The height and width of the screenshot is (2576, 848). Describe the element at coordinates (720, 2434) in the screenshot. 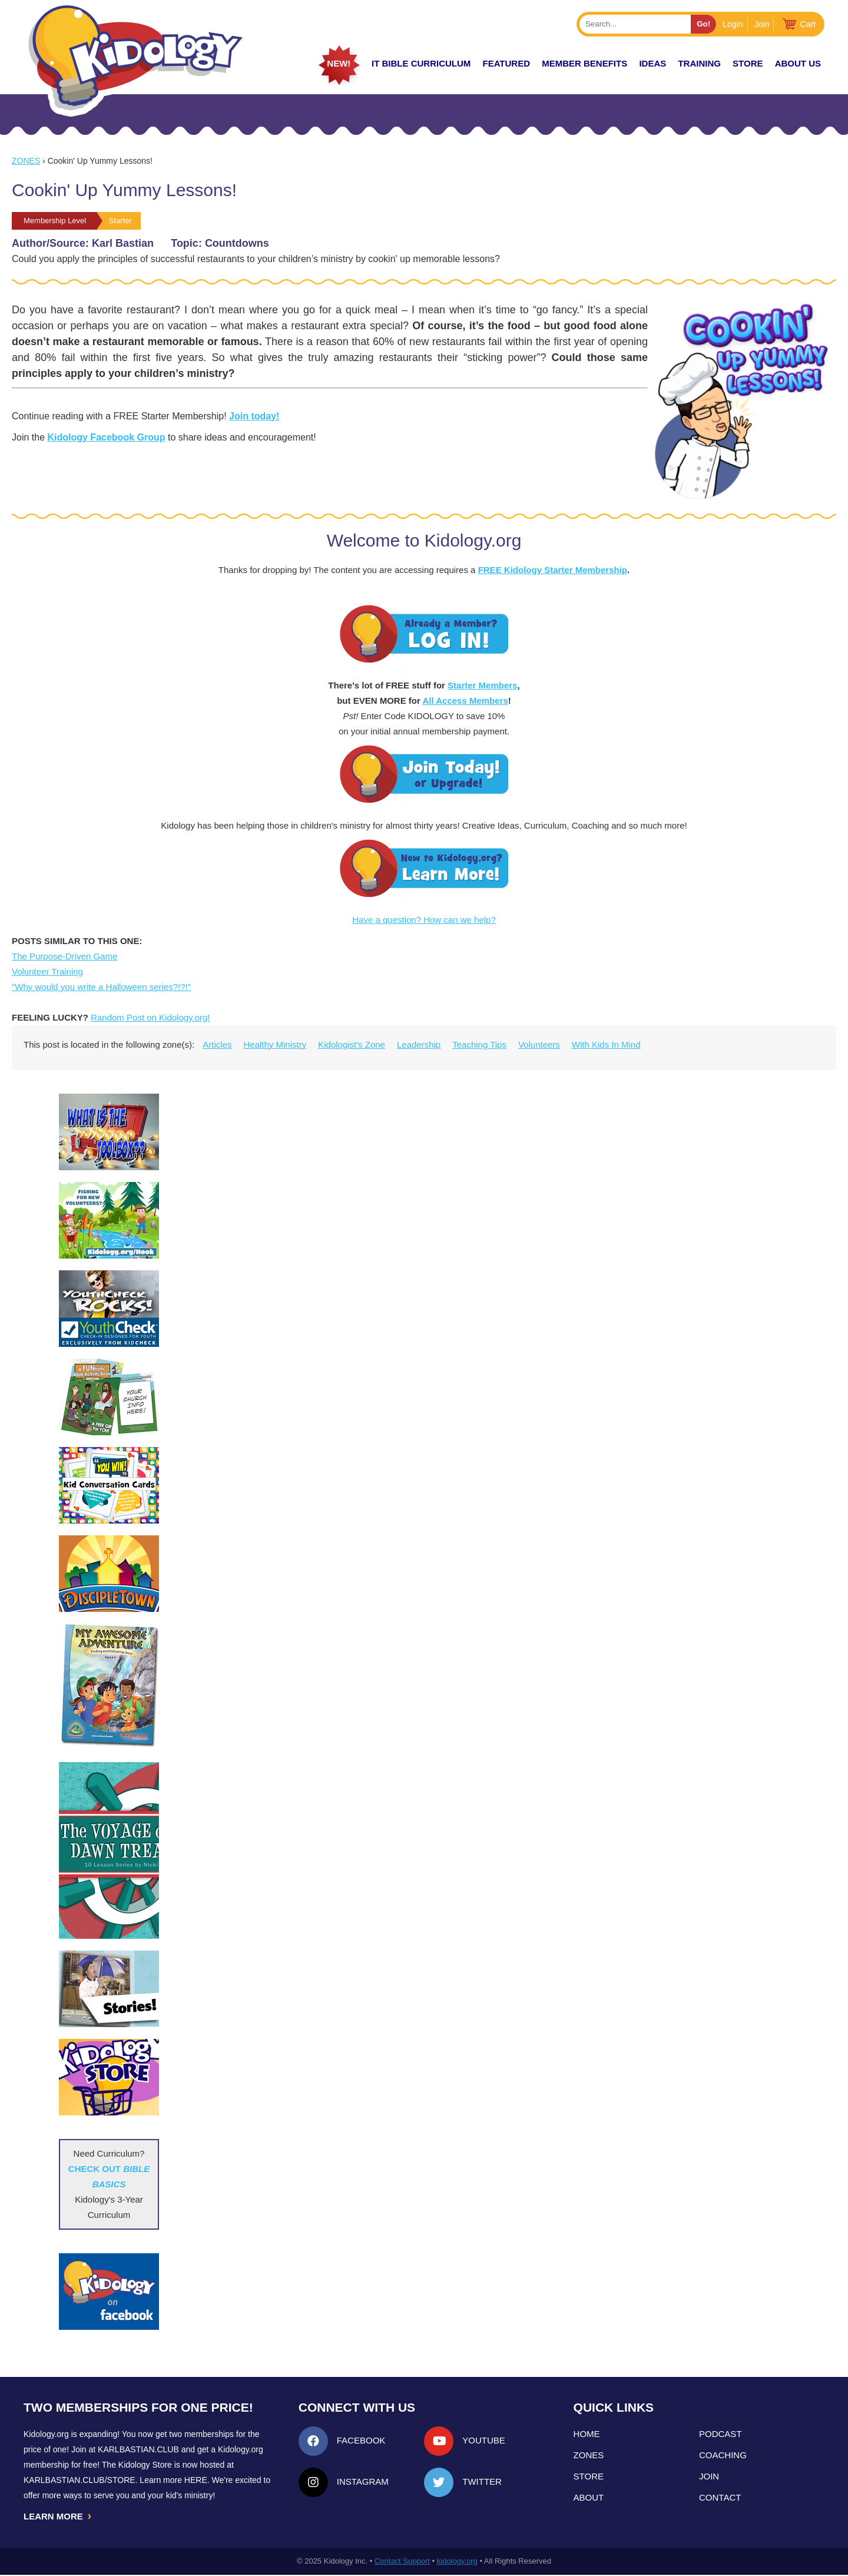

I see `Podcast` at that location.